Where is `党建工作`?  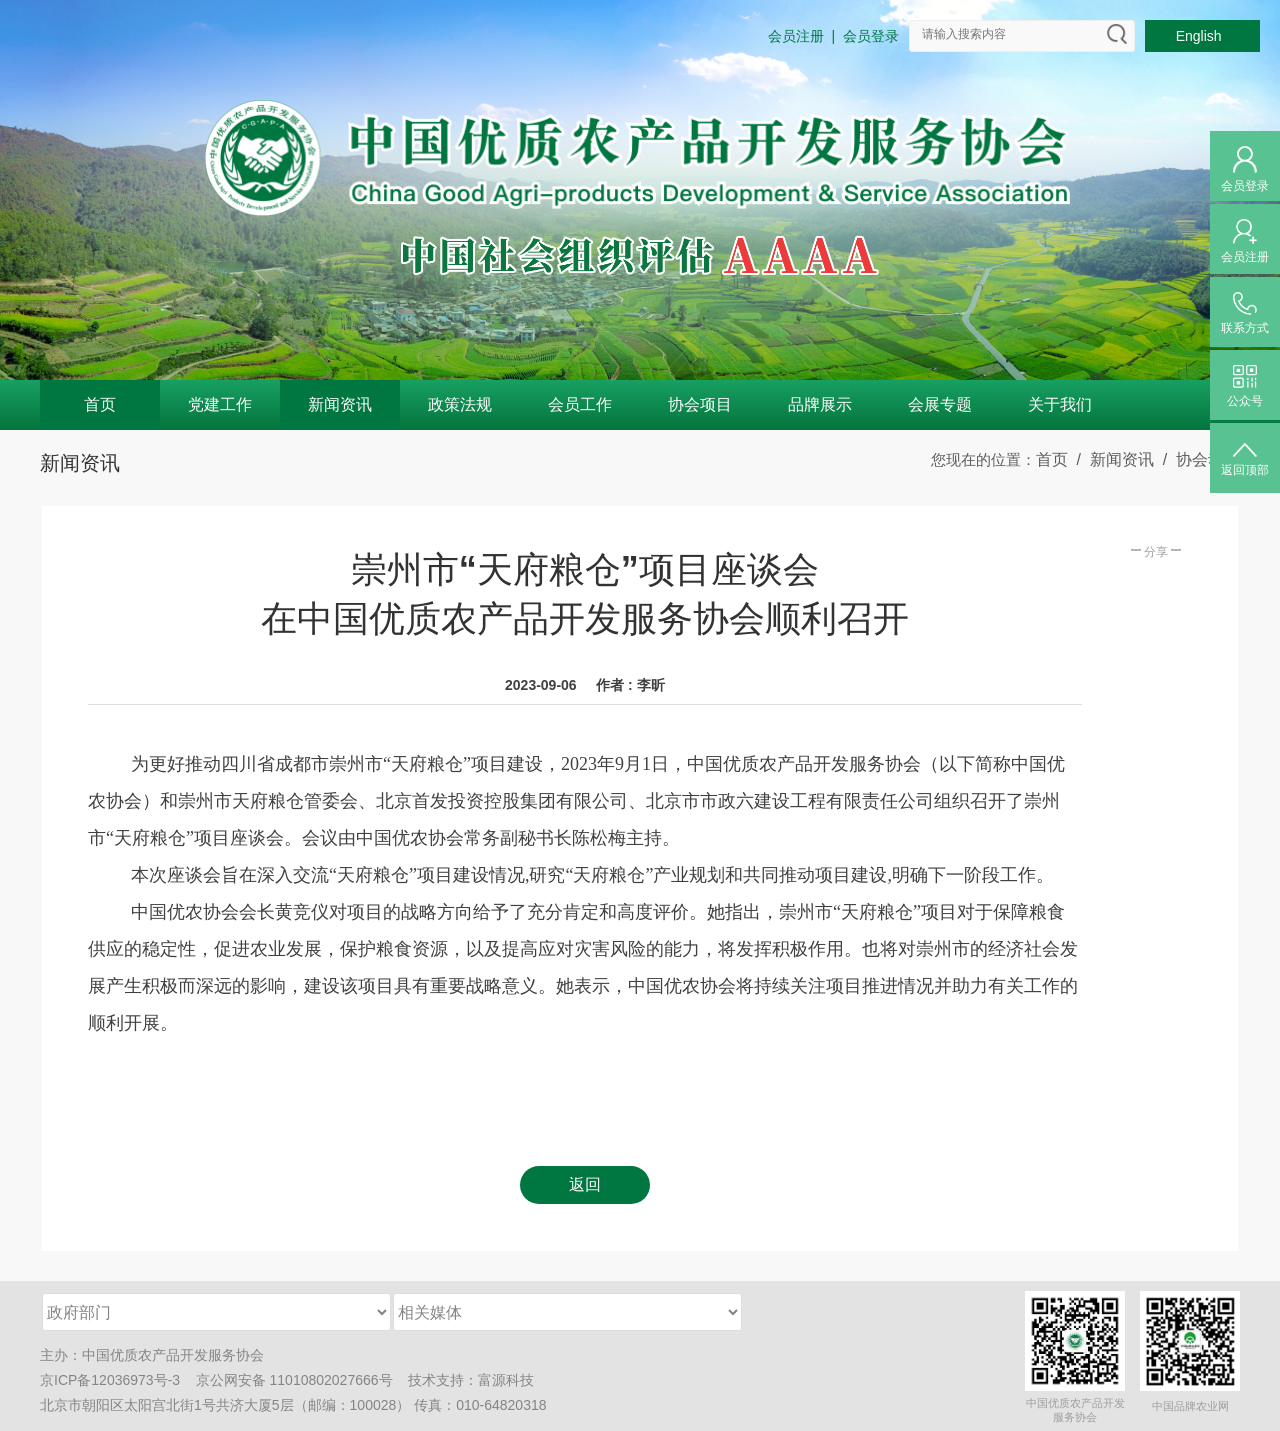
党建工作 is located at coordinates (220, 404).